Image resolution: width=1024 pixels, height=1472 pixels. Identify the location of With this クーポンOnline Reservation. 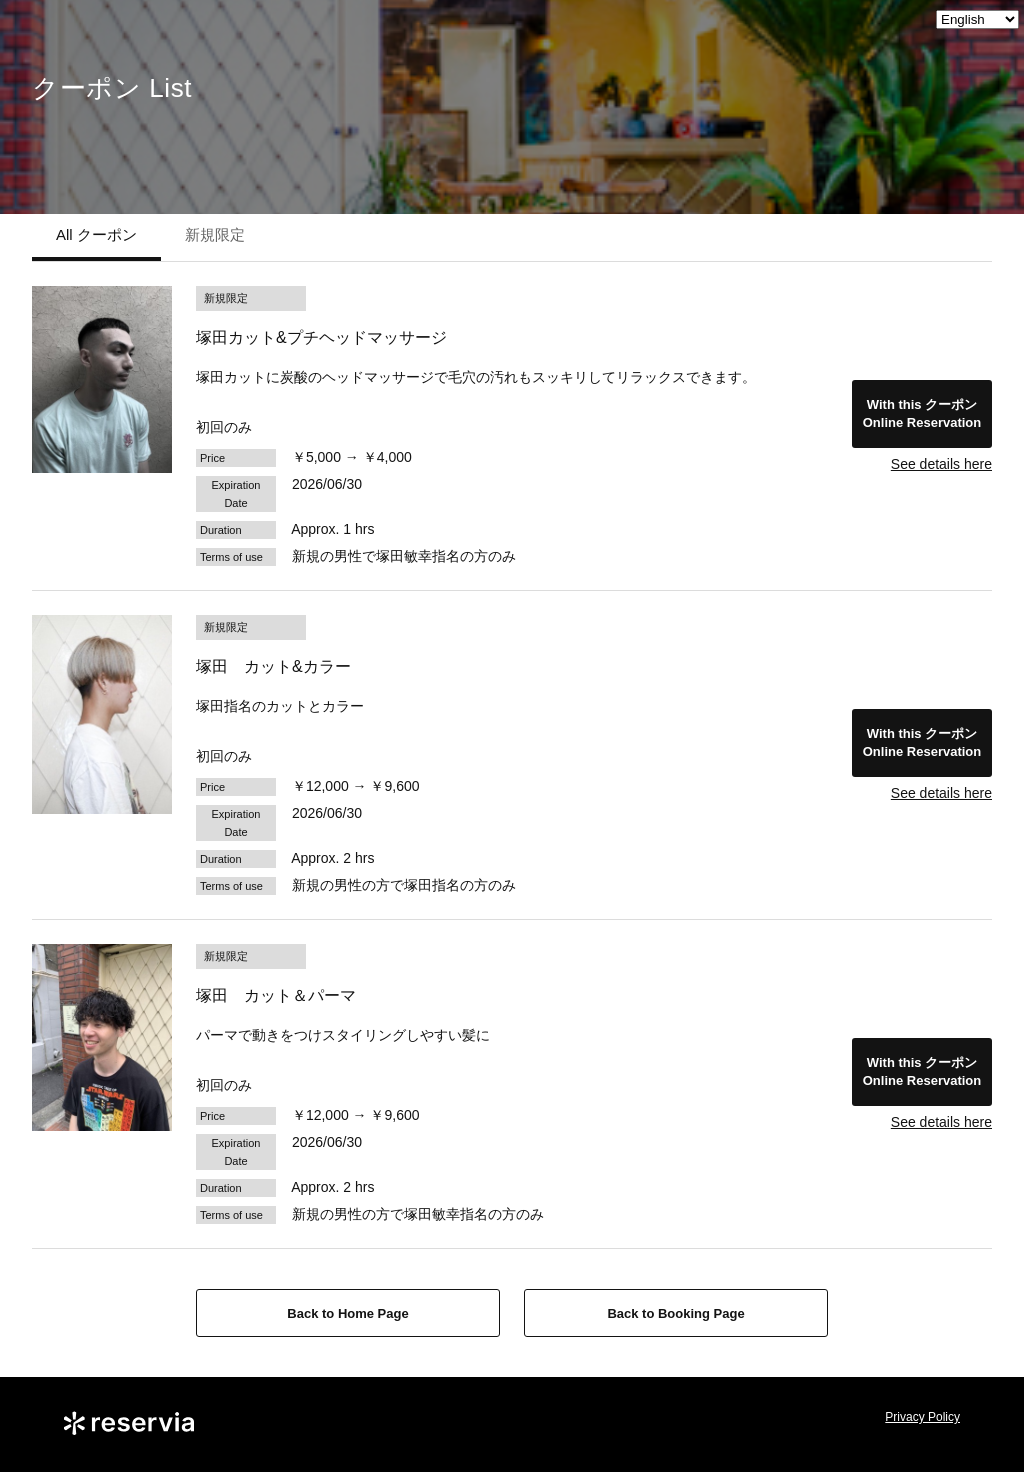
(922, 413).